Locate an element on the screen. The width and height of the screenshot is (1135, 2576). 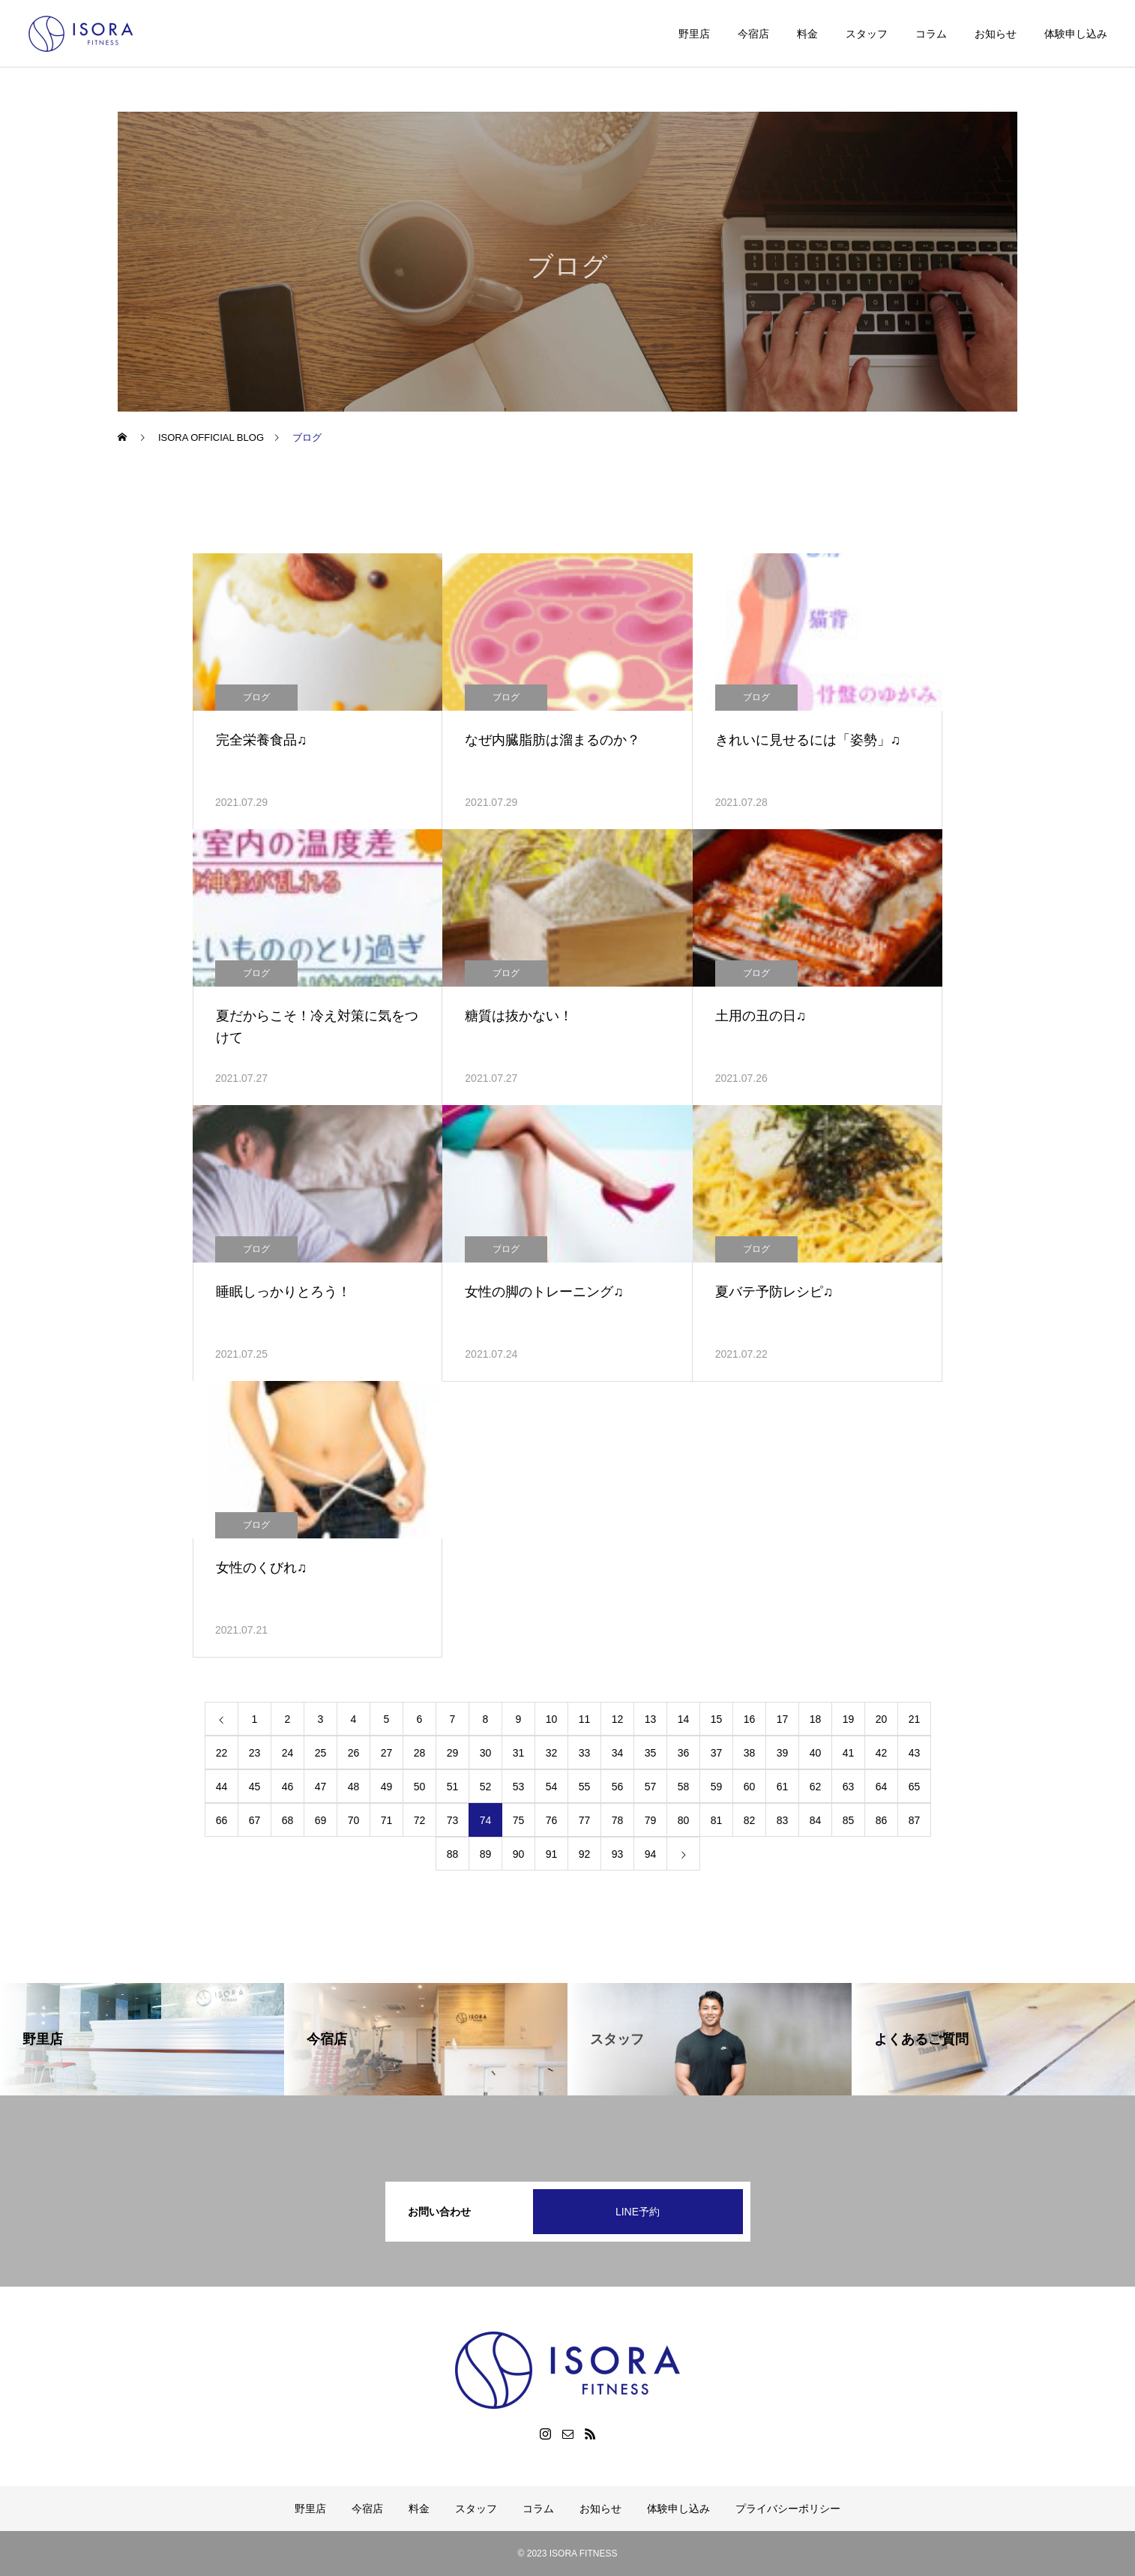
53 is located at coordinates (519, 1787).